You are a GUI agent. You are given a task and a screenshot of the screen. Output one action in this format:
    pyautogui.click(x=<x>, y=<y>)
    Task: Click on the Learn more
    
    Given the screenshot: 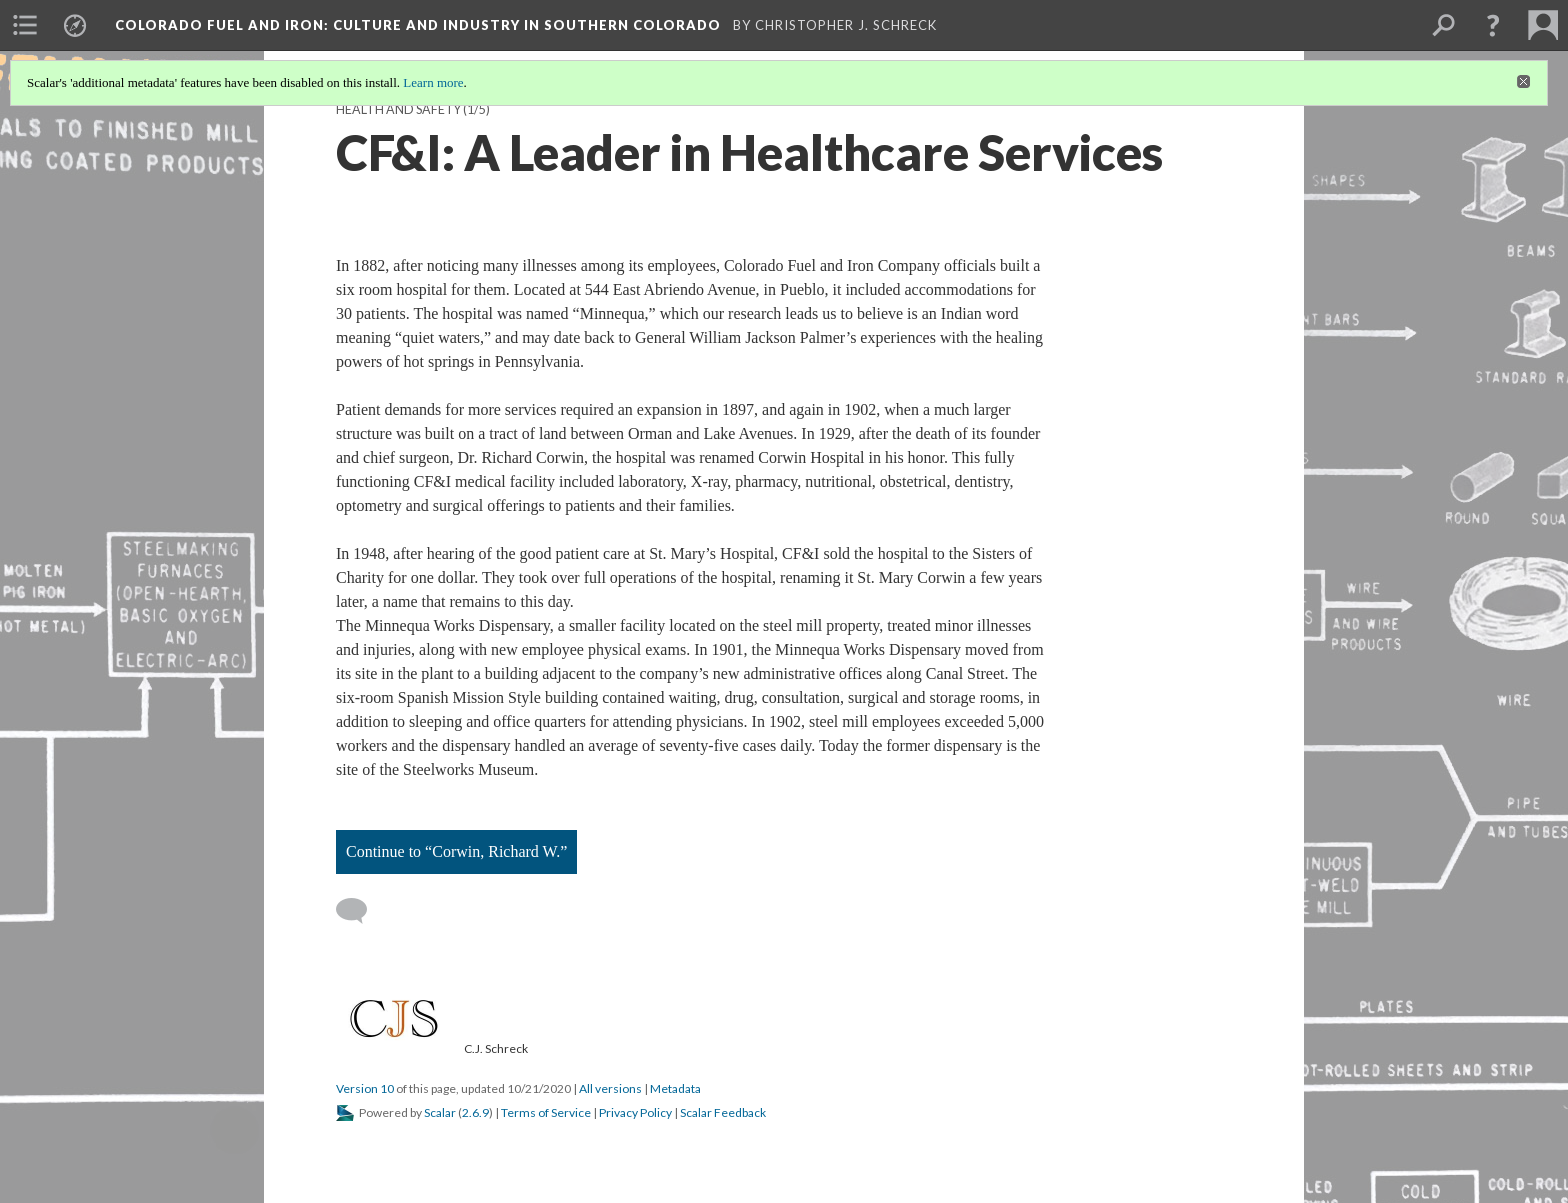 What is the action you would take?
    pyautogui.click(x=433, y=82)
    